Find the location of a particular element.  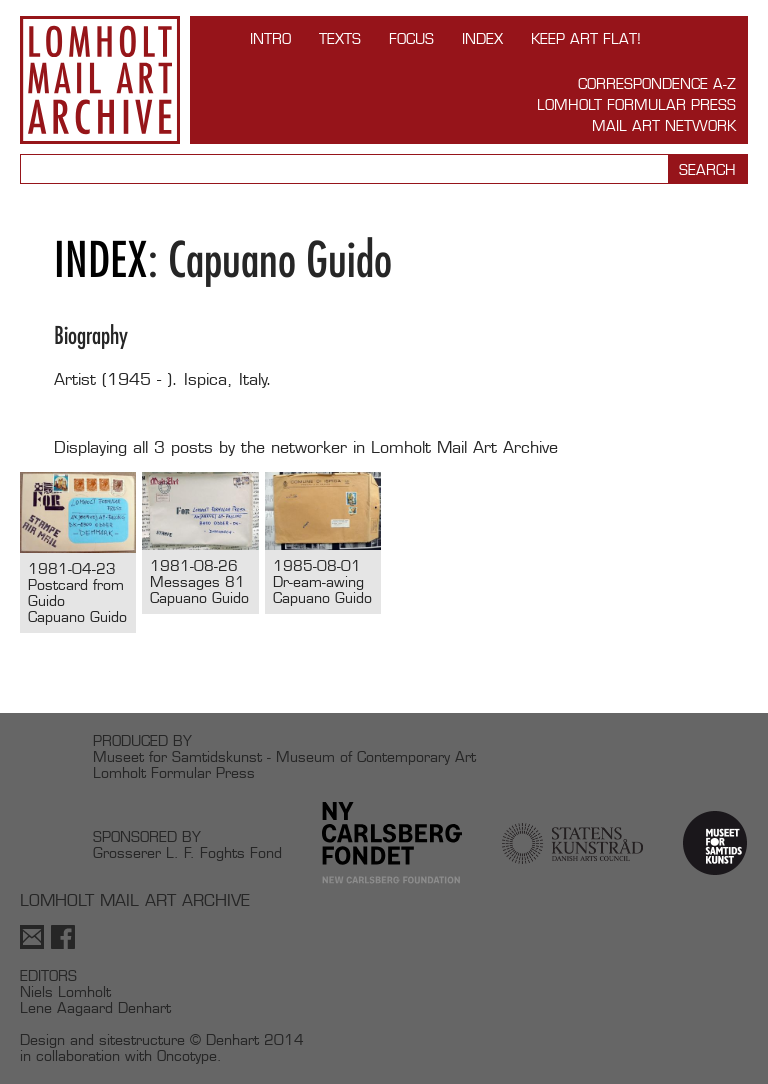

INTRO is located at coordinates (270, 38).